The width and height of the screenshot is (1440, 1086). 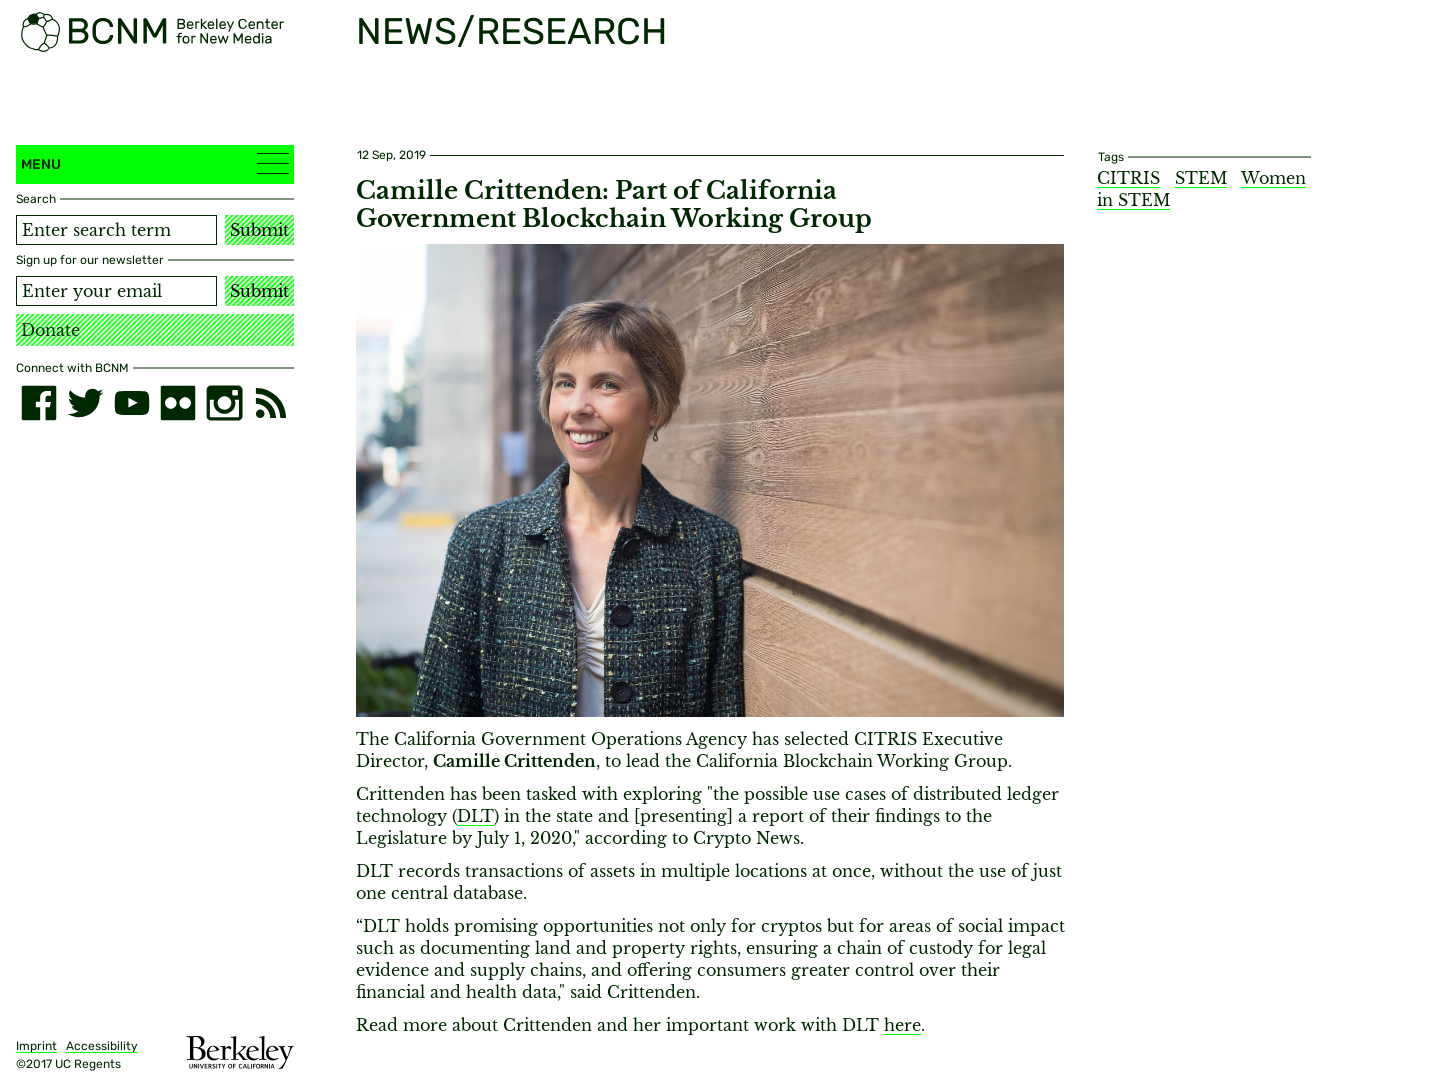 What do you see at coordinates (259, 230) in the screenshot?
I see `Submit` at bounding box center [259, 230].